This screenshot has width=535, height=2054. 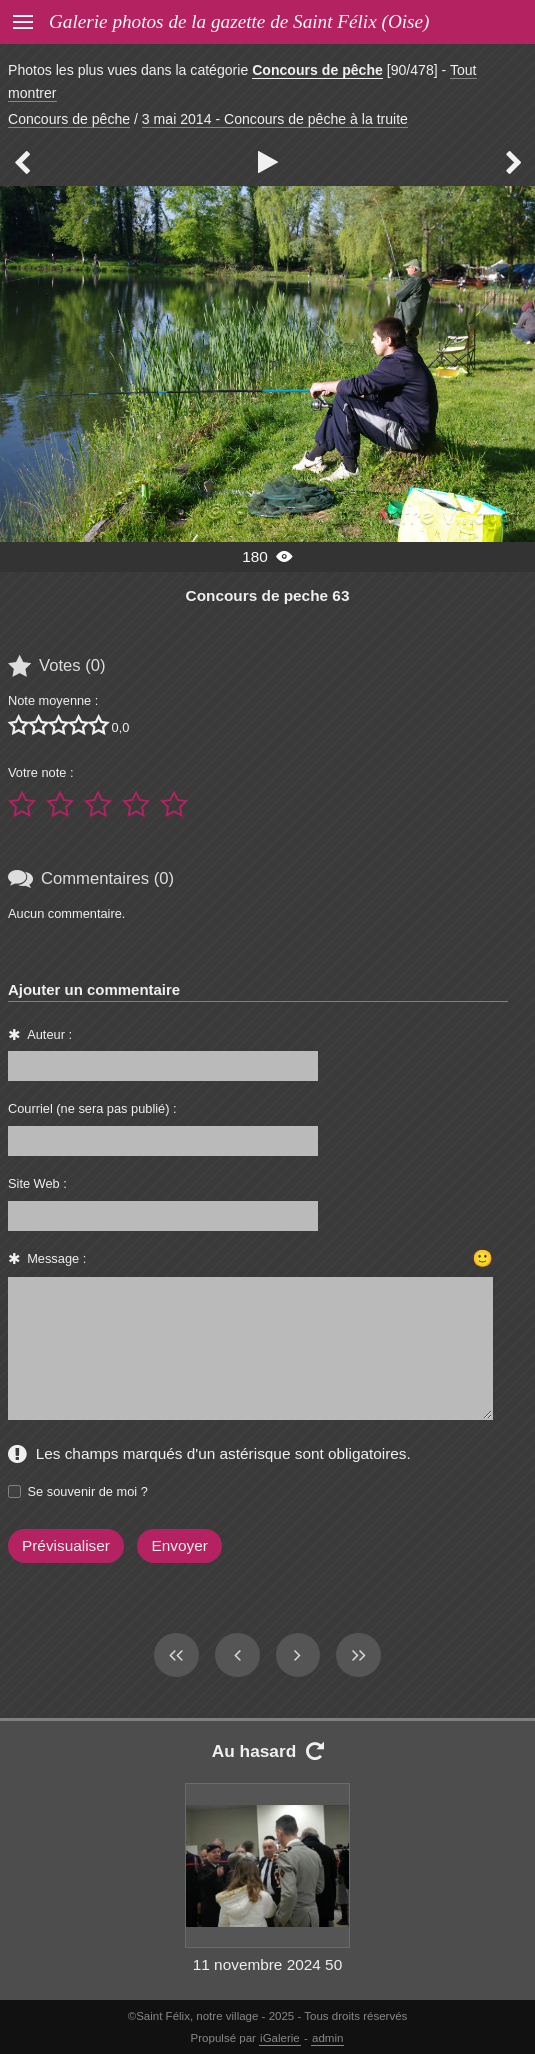 I want to click on 3 mai 2014 - Concours de pêche à la truite, so click(x=275, y=119).